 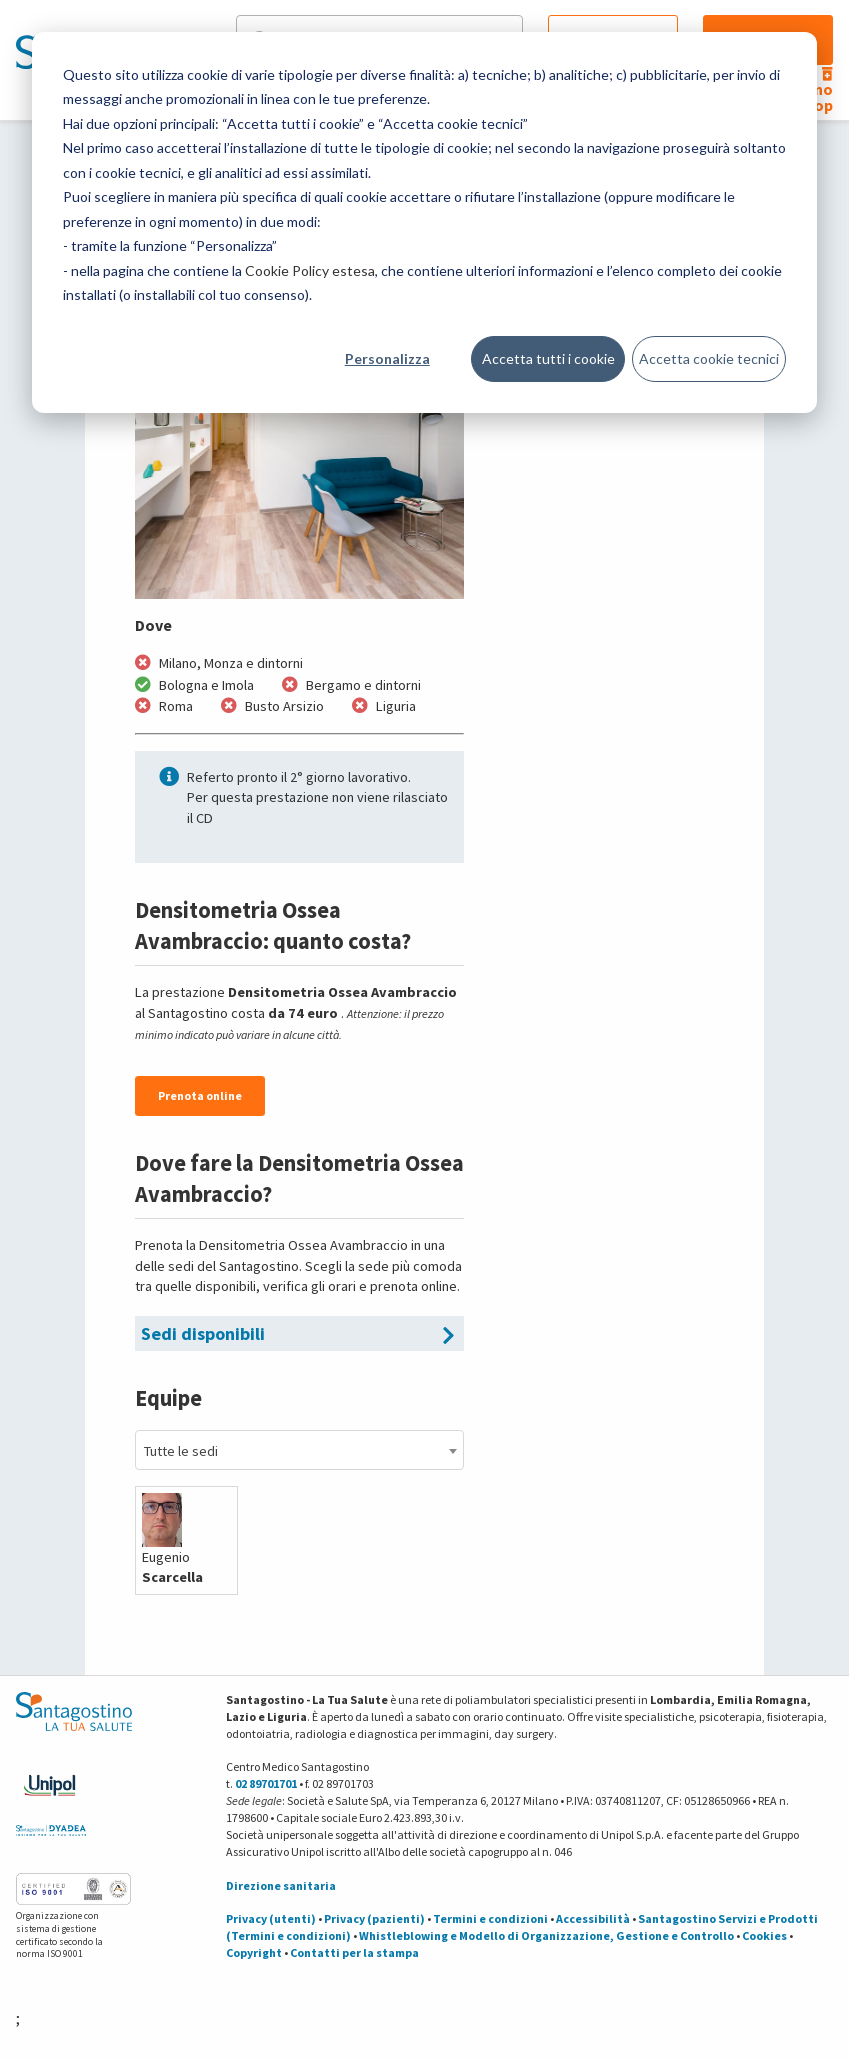 I want to click on Termini e condizioni, so click(x=490, y=1918).